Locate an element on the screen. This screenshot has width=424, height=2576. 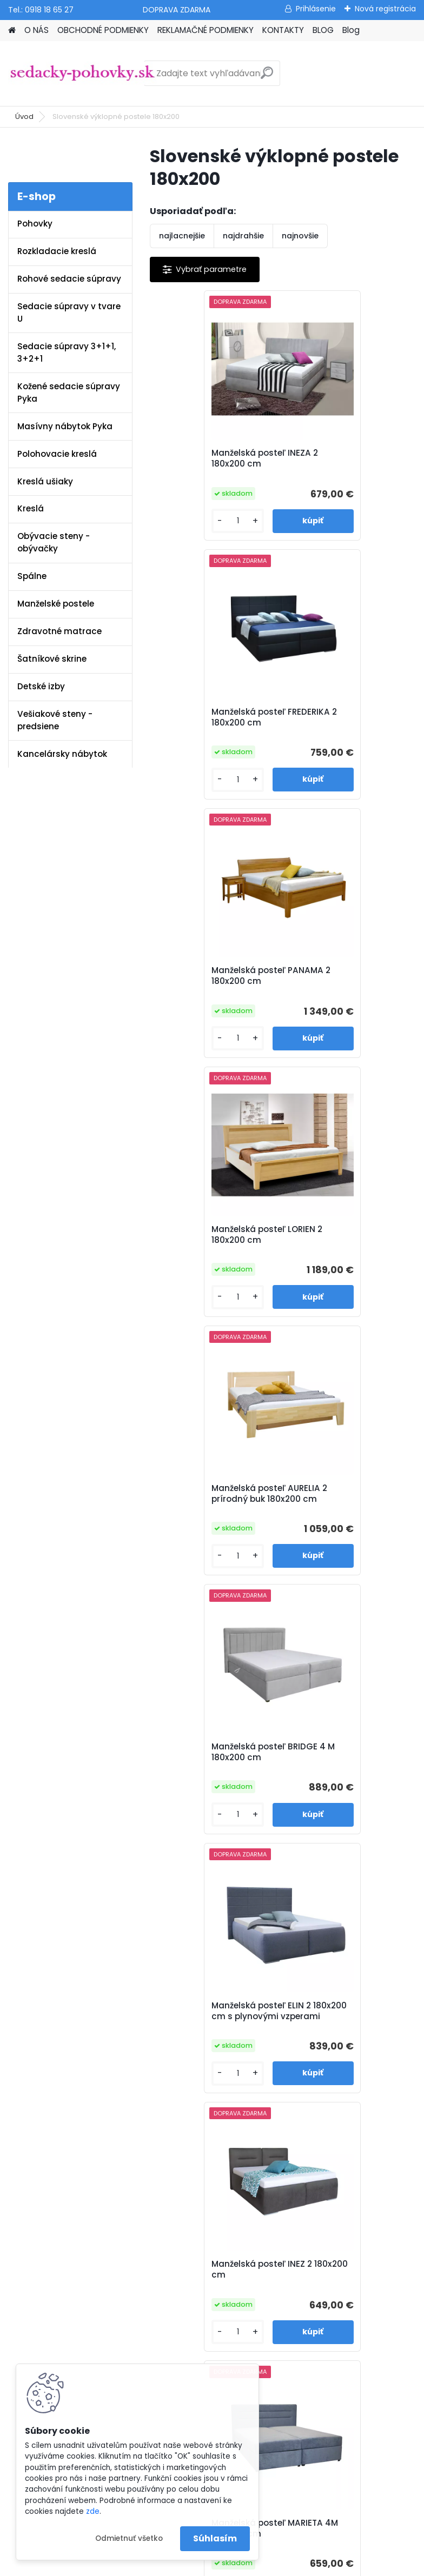
Pohovky is located at coordinates (34, 223).